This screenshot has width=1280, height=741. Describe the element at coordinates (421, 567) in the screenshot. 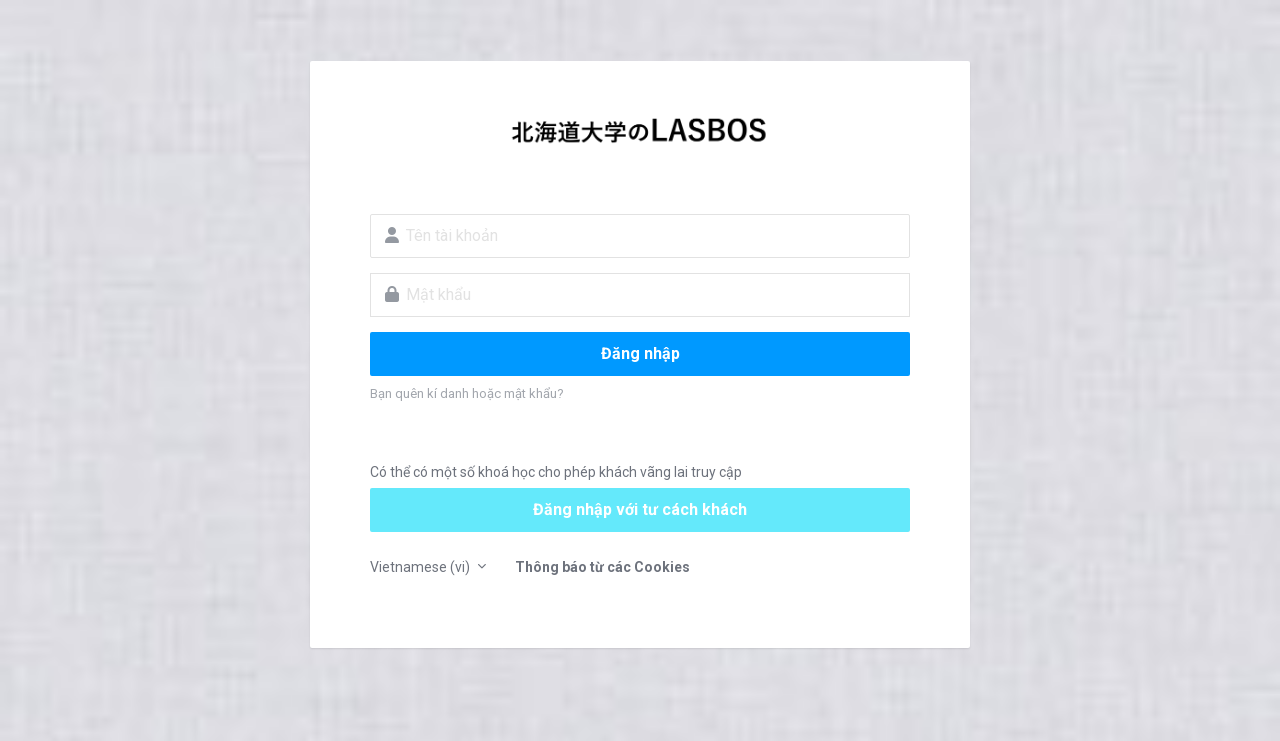

I see `Vietnamese ‎(vi)‎ [button]` at that location.